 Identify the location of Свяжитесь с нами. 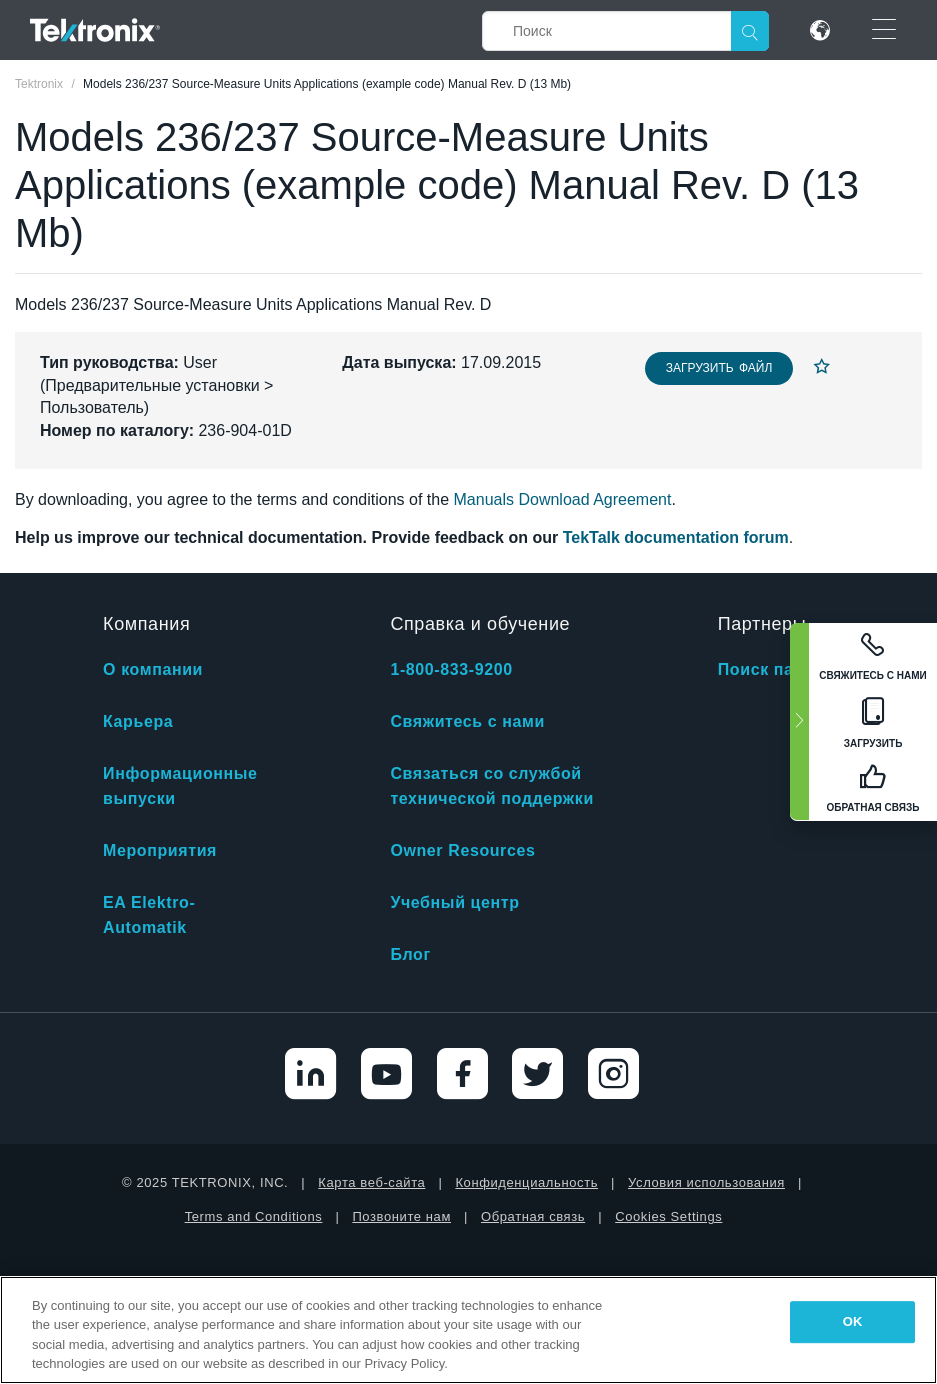
(467, 721).